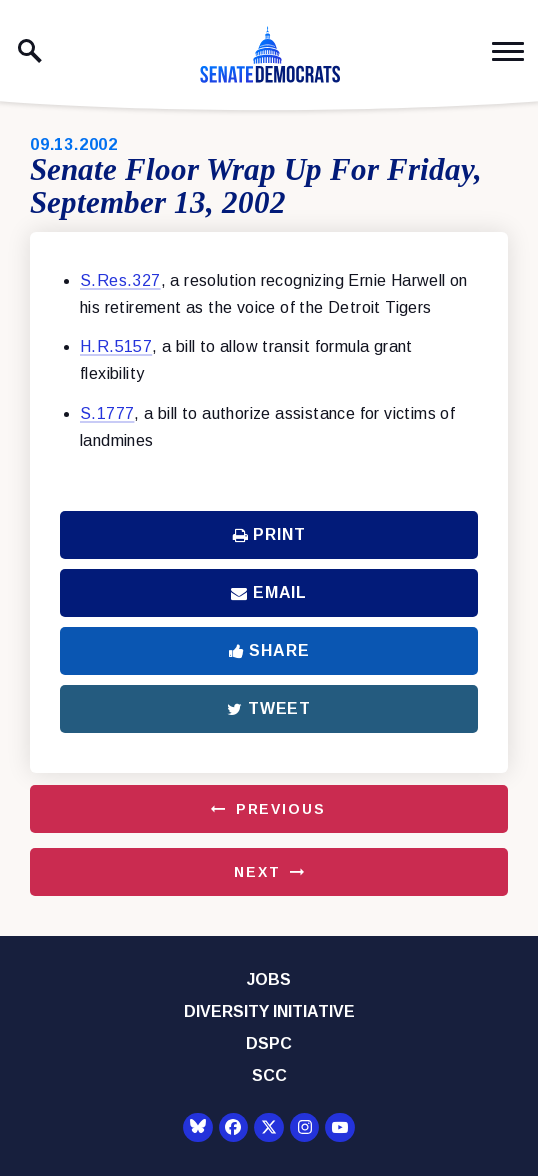 This screenshot has width=538, height=1176. Describe the element at coordinates (107, 413) in the screenshot. I see `S.1777` at that location.